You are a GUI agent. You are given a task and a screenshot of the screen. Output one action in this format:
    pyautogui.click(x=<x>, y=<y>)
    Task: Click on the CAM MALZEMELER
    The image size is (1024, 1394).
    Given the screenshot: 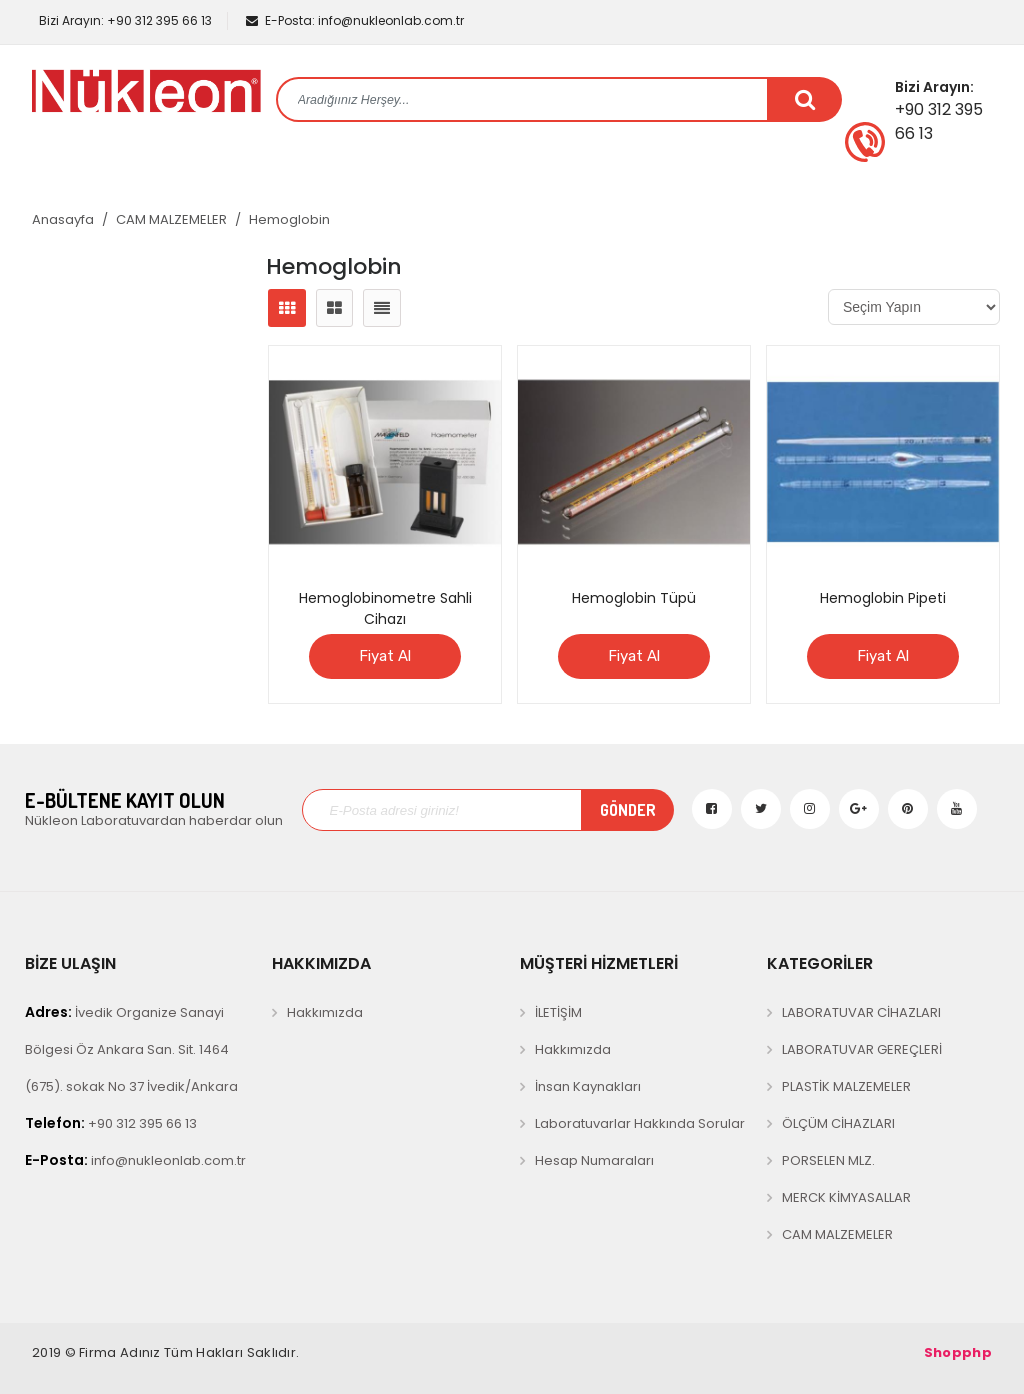 What is the action you would take?
    pyautogui.click(x=171, y=219)
    